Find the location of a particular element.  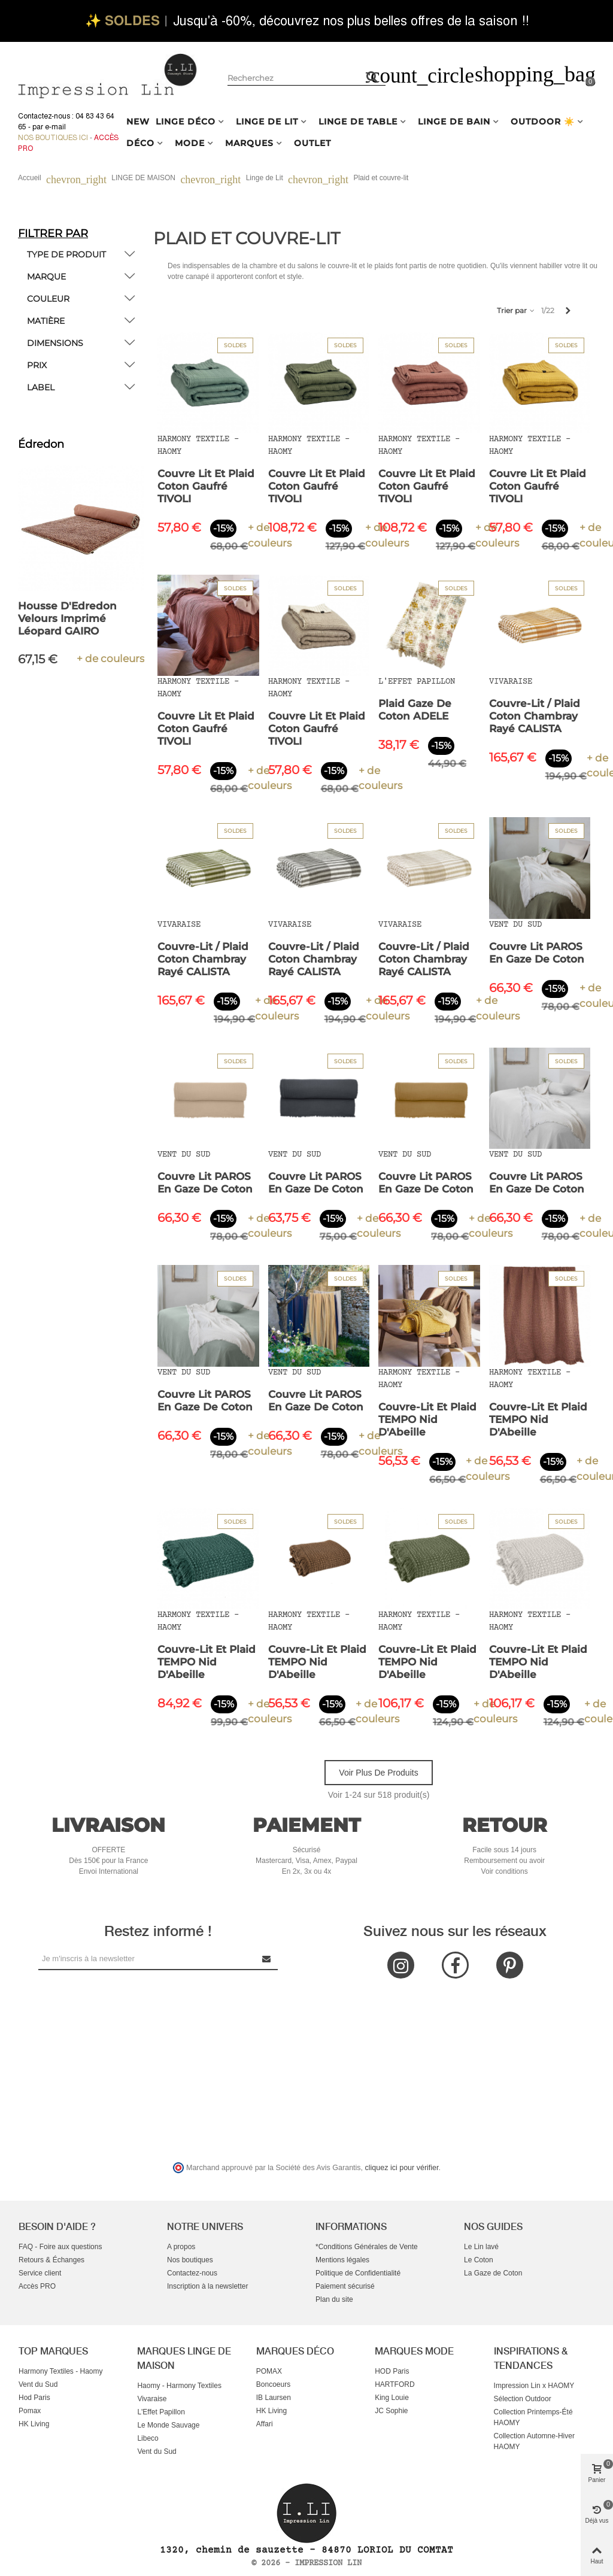

Libeco is located at coordinates (147, 2438).